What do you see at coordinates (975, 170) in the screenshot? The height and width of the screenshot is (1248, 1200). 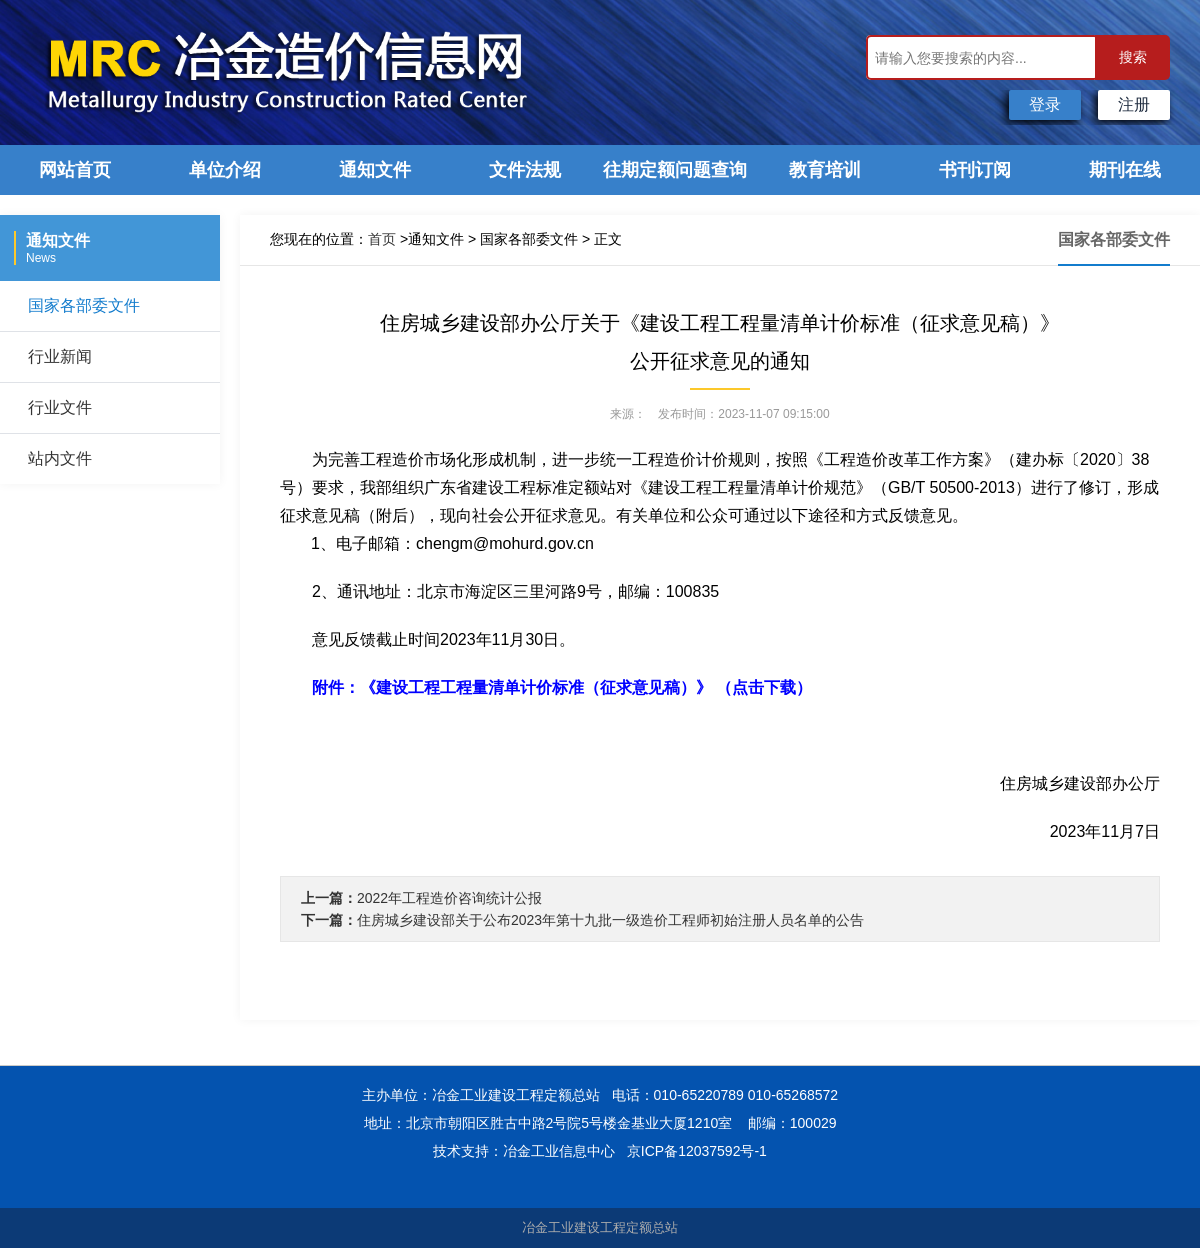 I see `书刊订阅` at bounding box center [975, 170].